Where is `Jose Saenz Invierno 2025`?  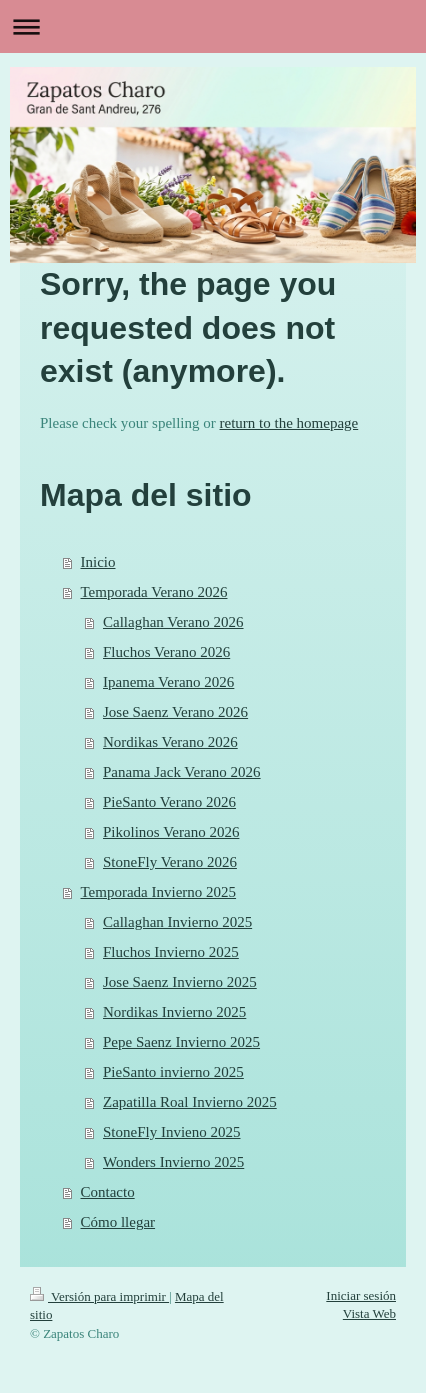
Jose Saenz Invierno 2025 is located at coordinates (180, 982).